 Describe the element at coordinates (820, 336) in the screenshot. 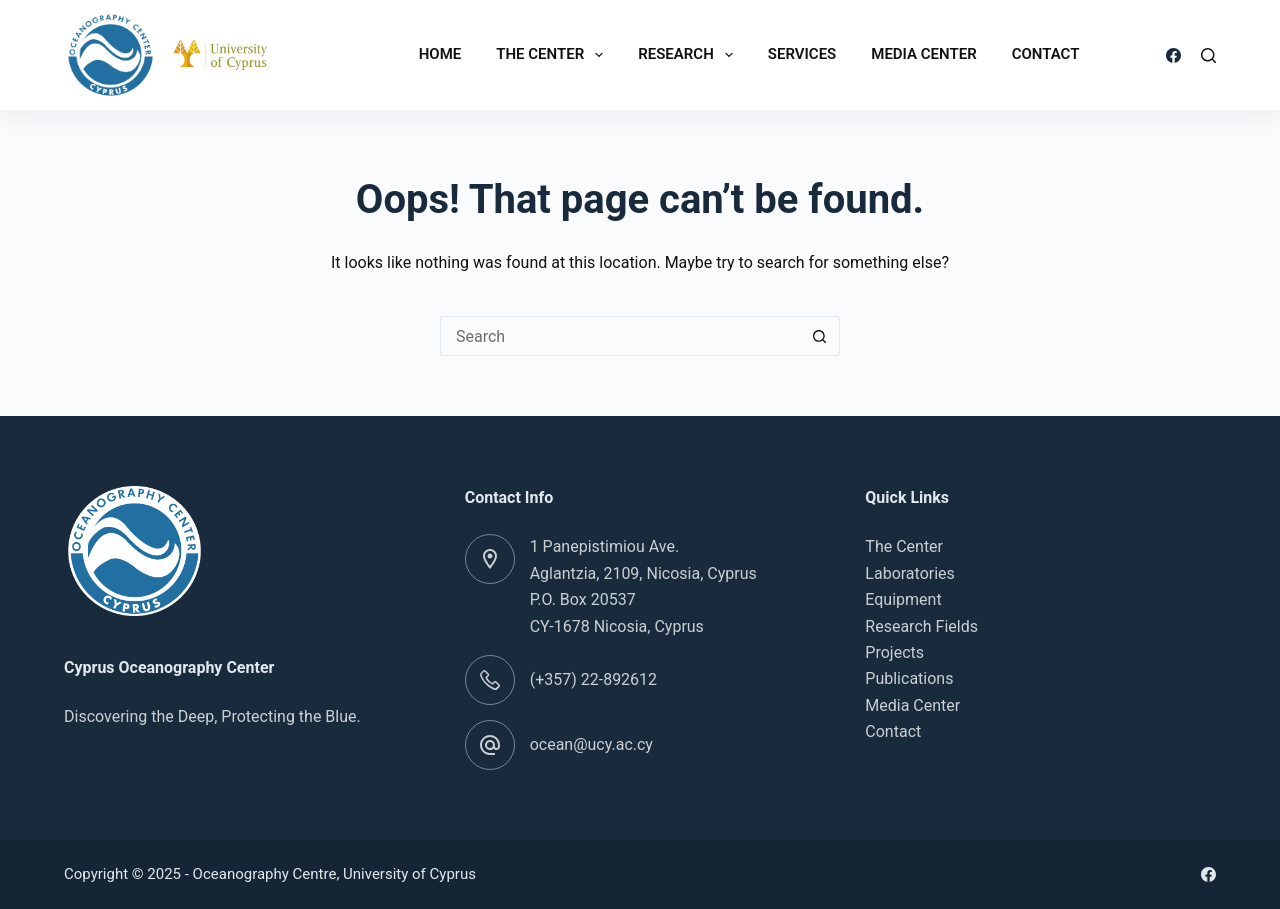

I see `[Search button]` at that location.